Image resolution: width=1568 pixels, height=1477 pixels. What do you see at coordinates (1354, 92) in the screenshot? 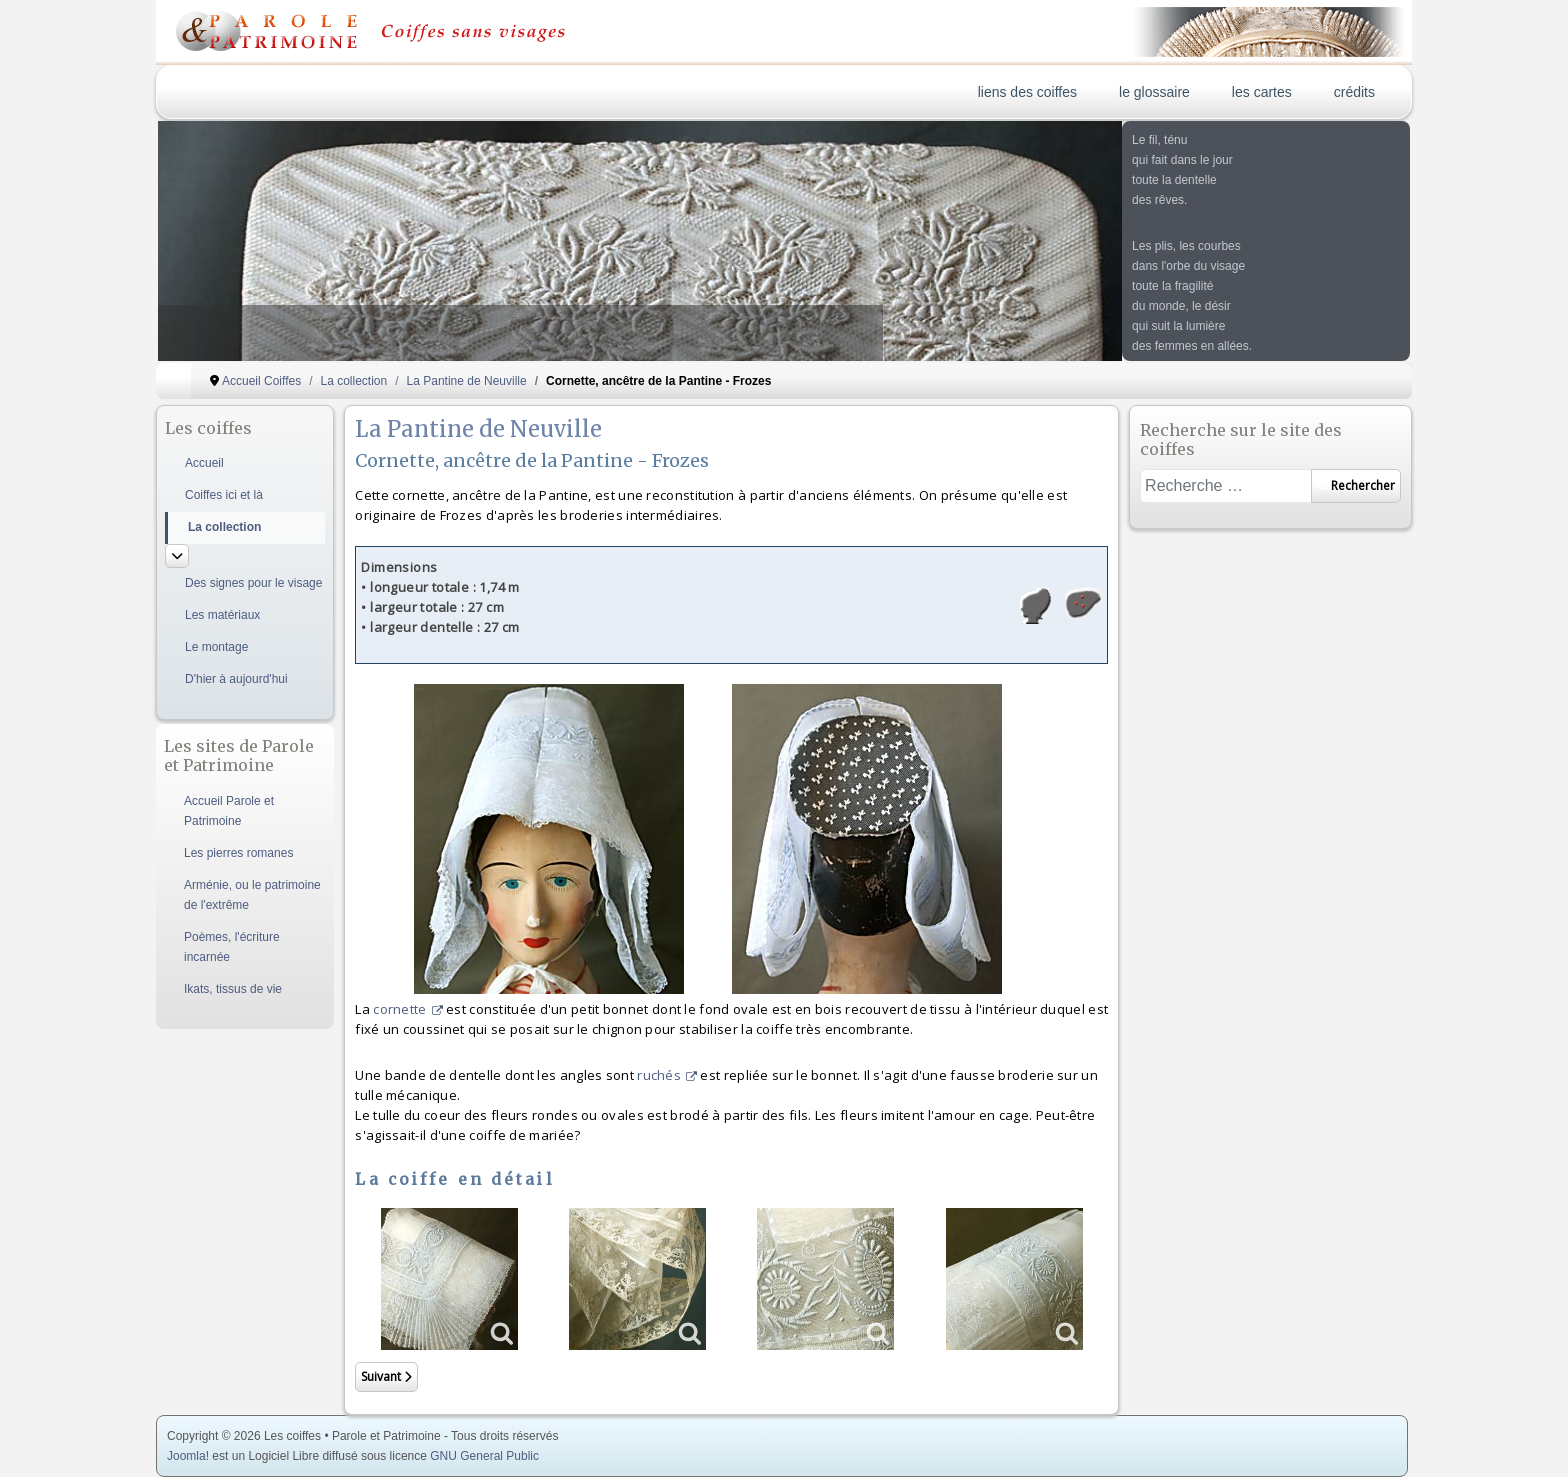
I see `crédits` at bounding box center [1354, 92].